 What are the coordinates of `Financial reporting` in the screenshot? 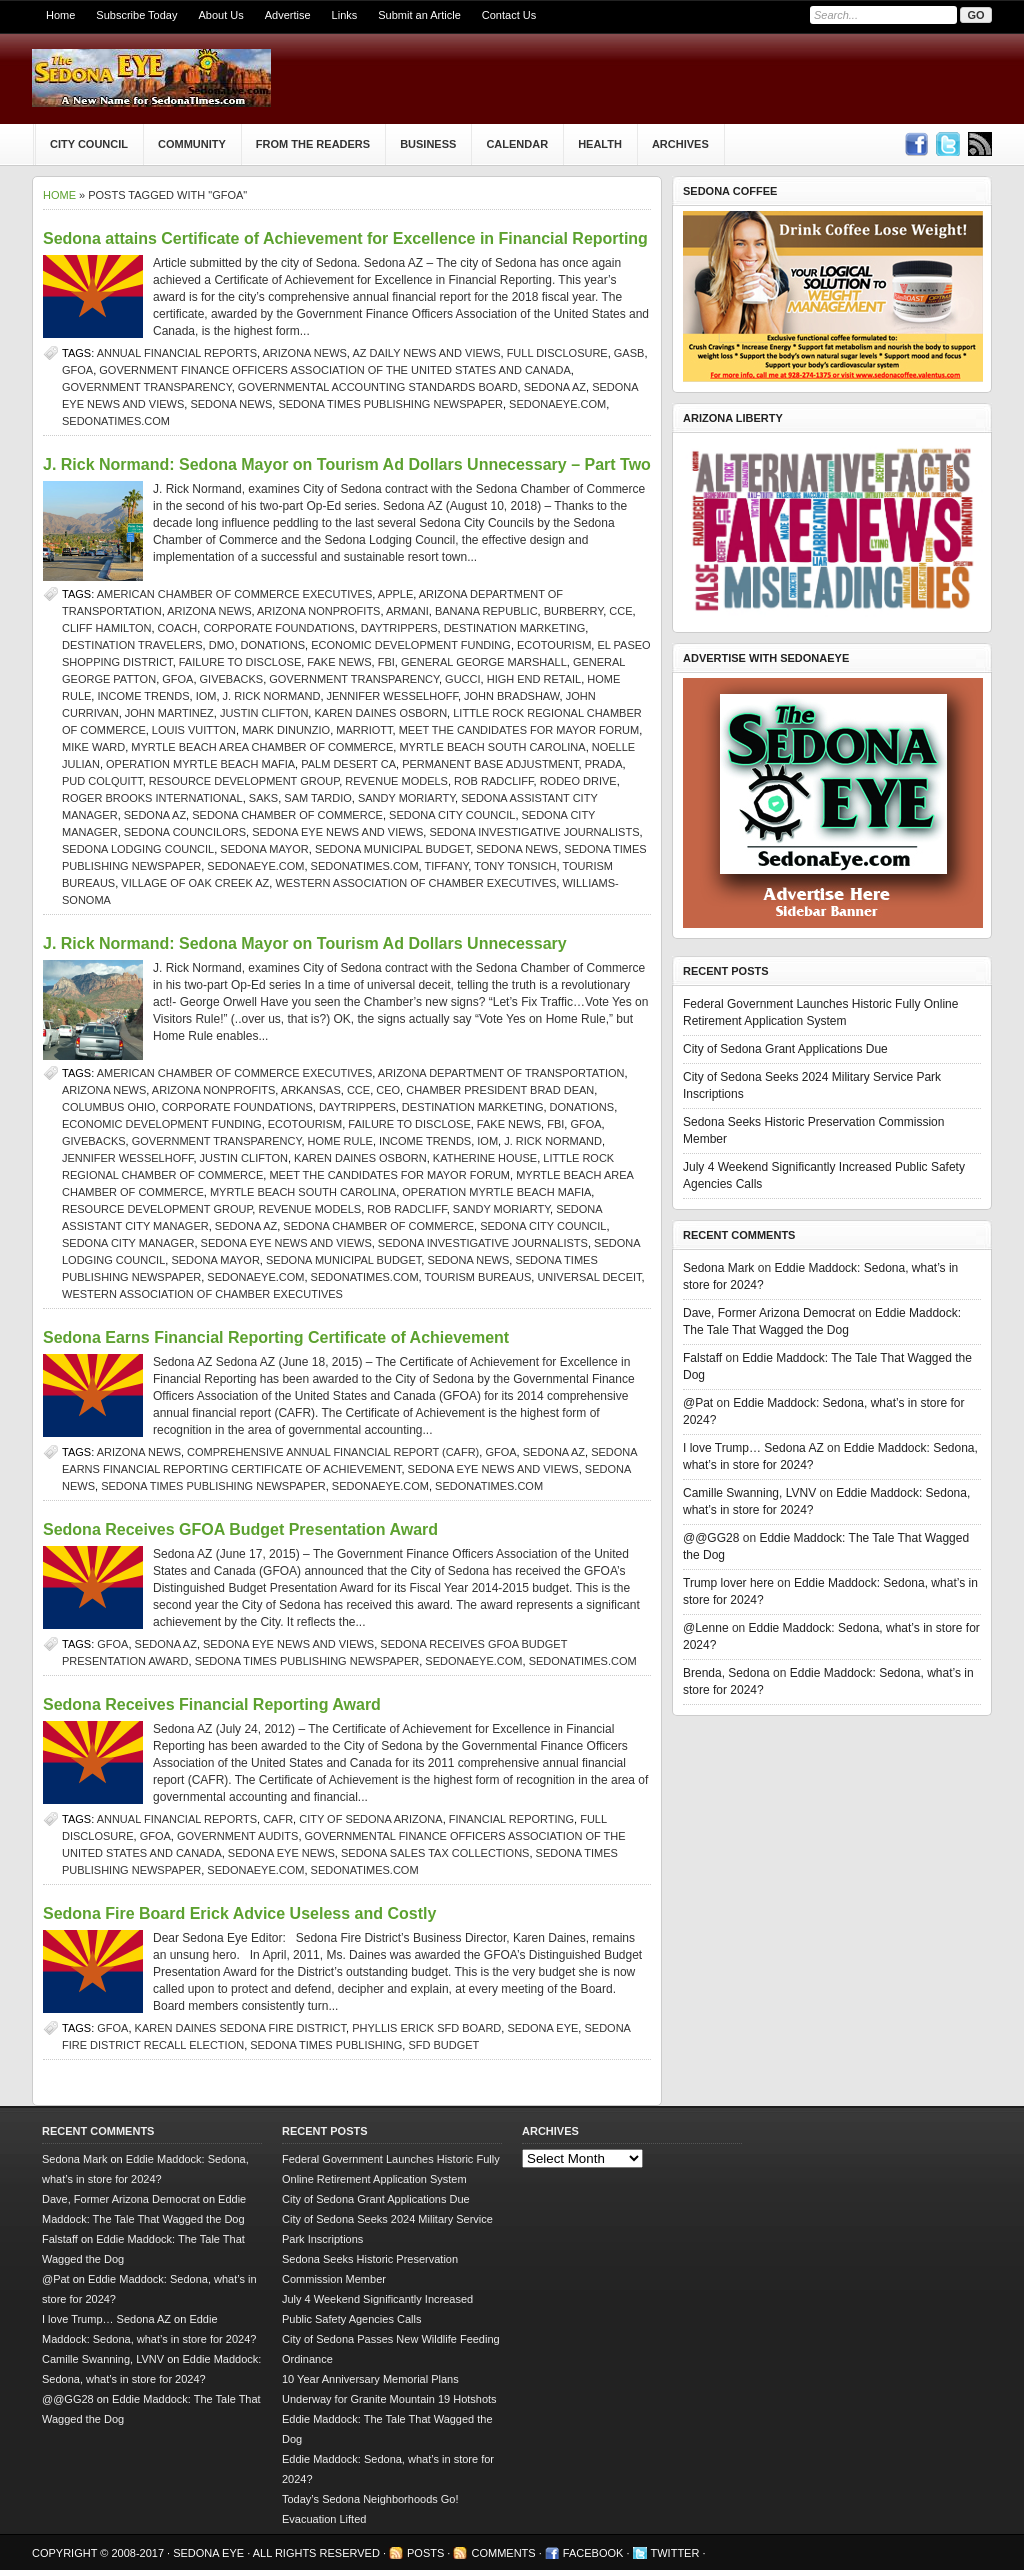 It's located at (511, 1819).